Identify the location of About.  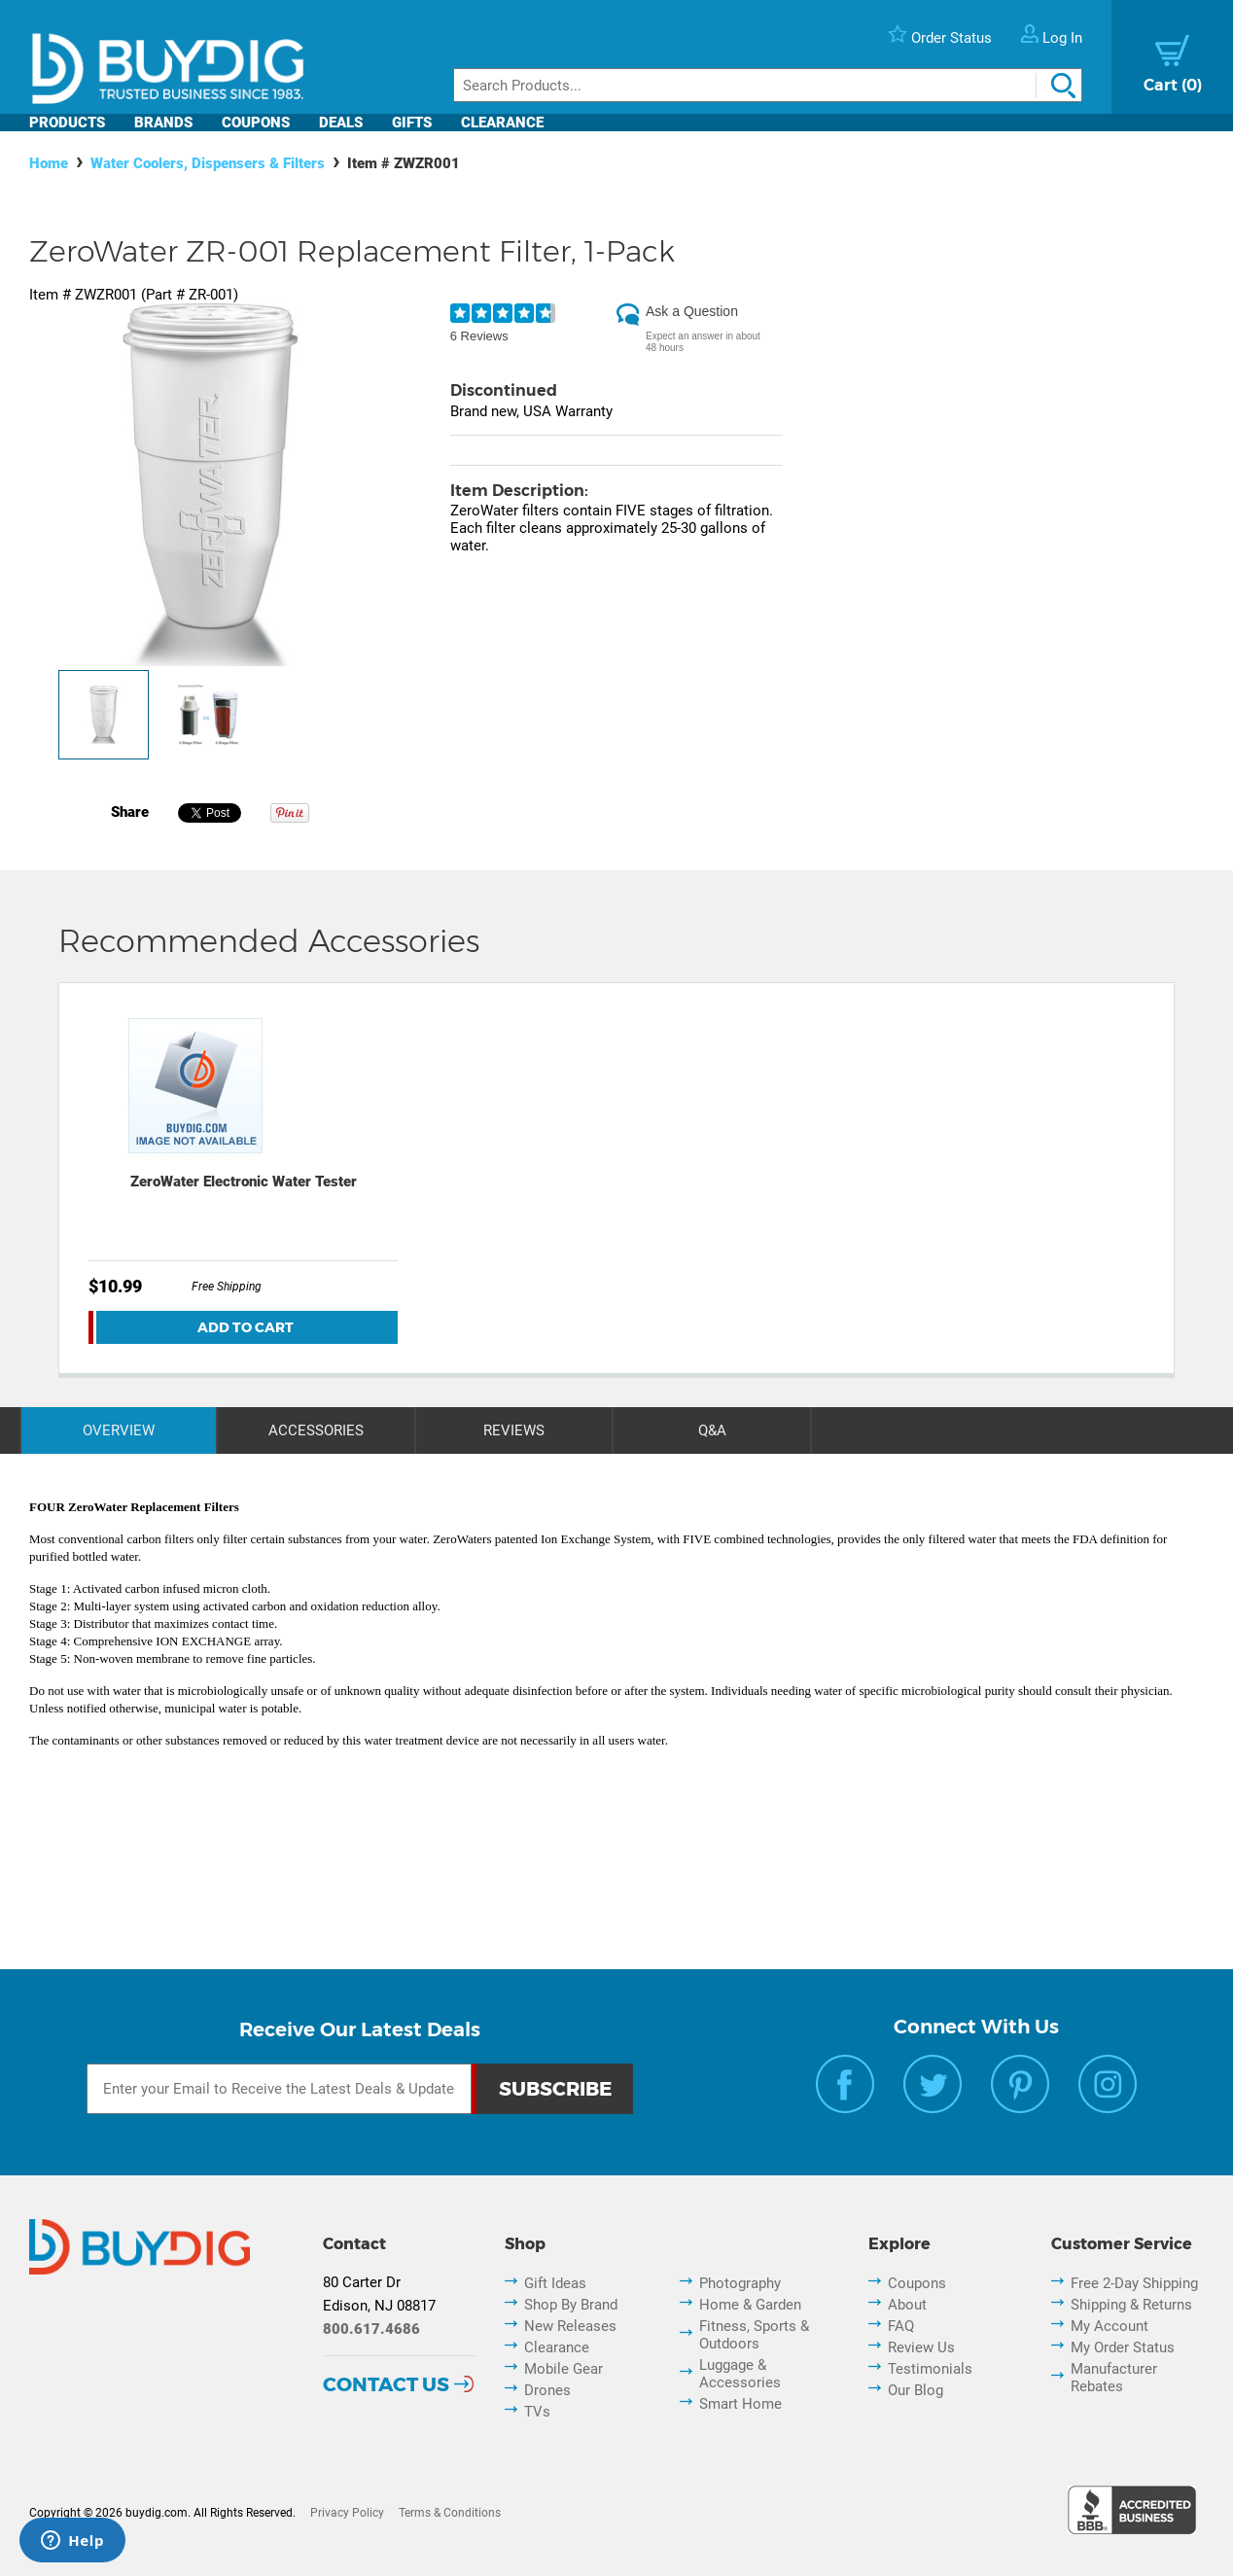
(907, 2304).